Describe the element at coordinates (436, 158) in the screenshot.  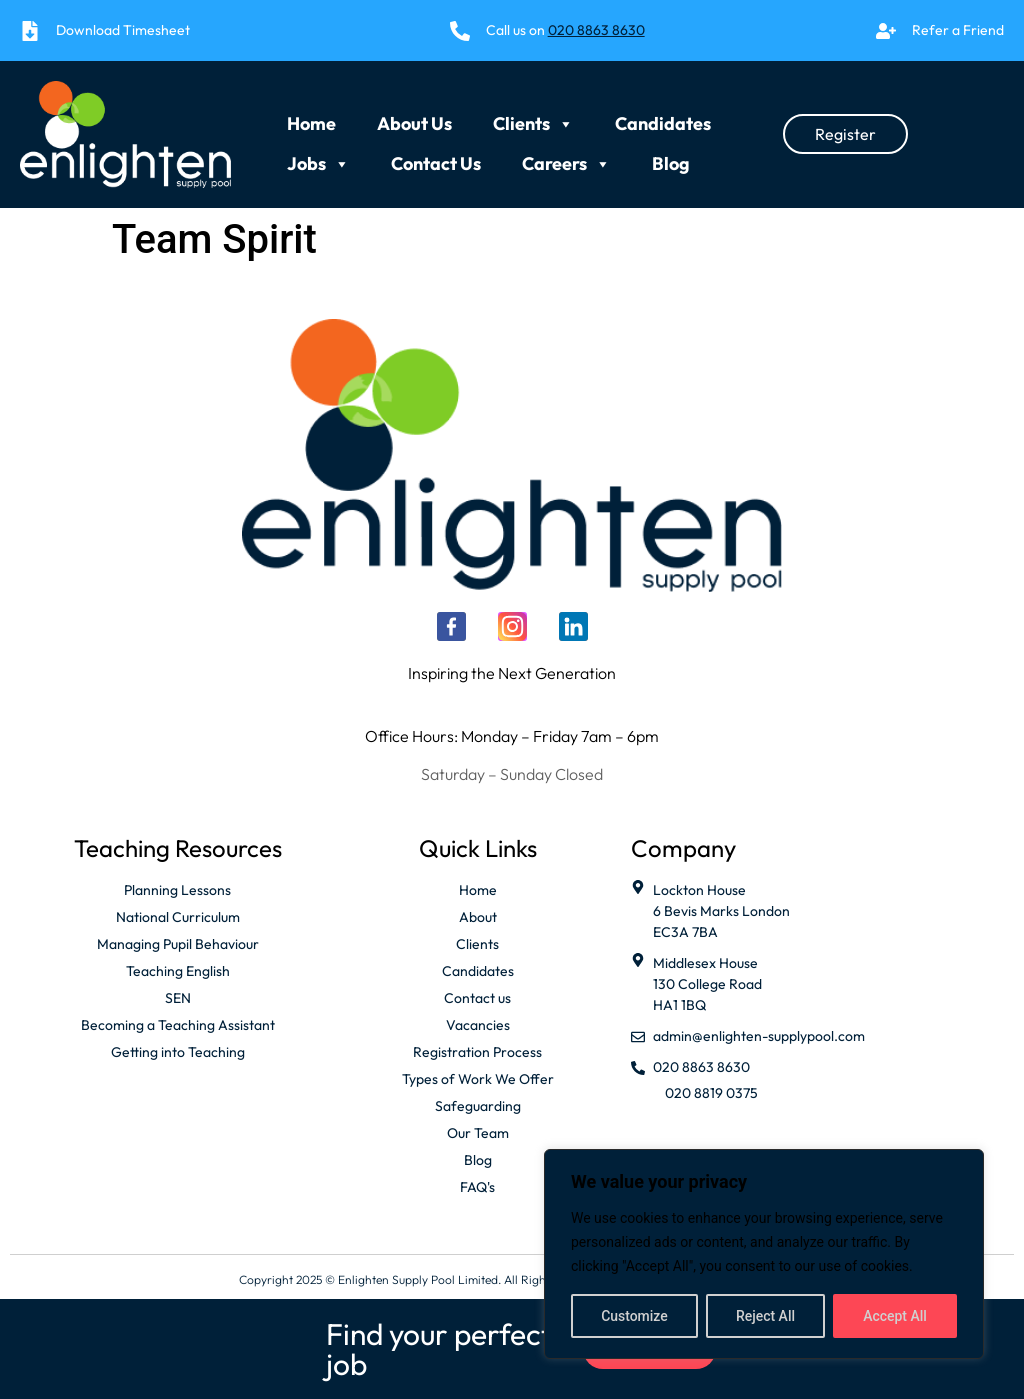
I see `Contact Us` at that location.